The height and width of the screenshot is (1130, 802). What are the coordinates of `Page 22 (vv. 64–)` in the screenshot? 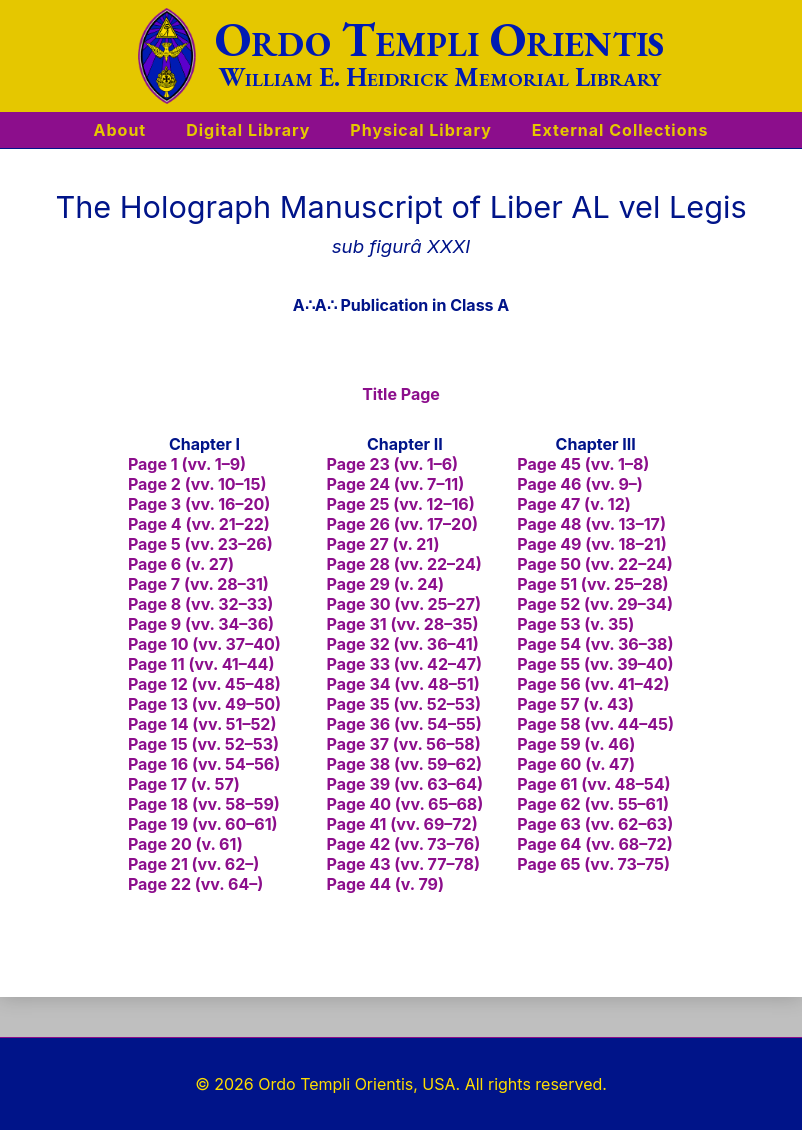 It's located at (195, 884).